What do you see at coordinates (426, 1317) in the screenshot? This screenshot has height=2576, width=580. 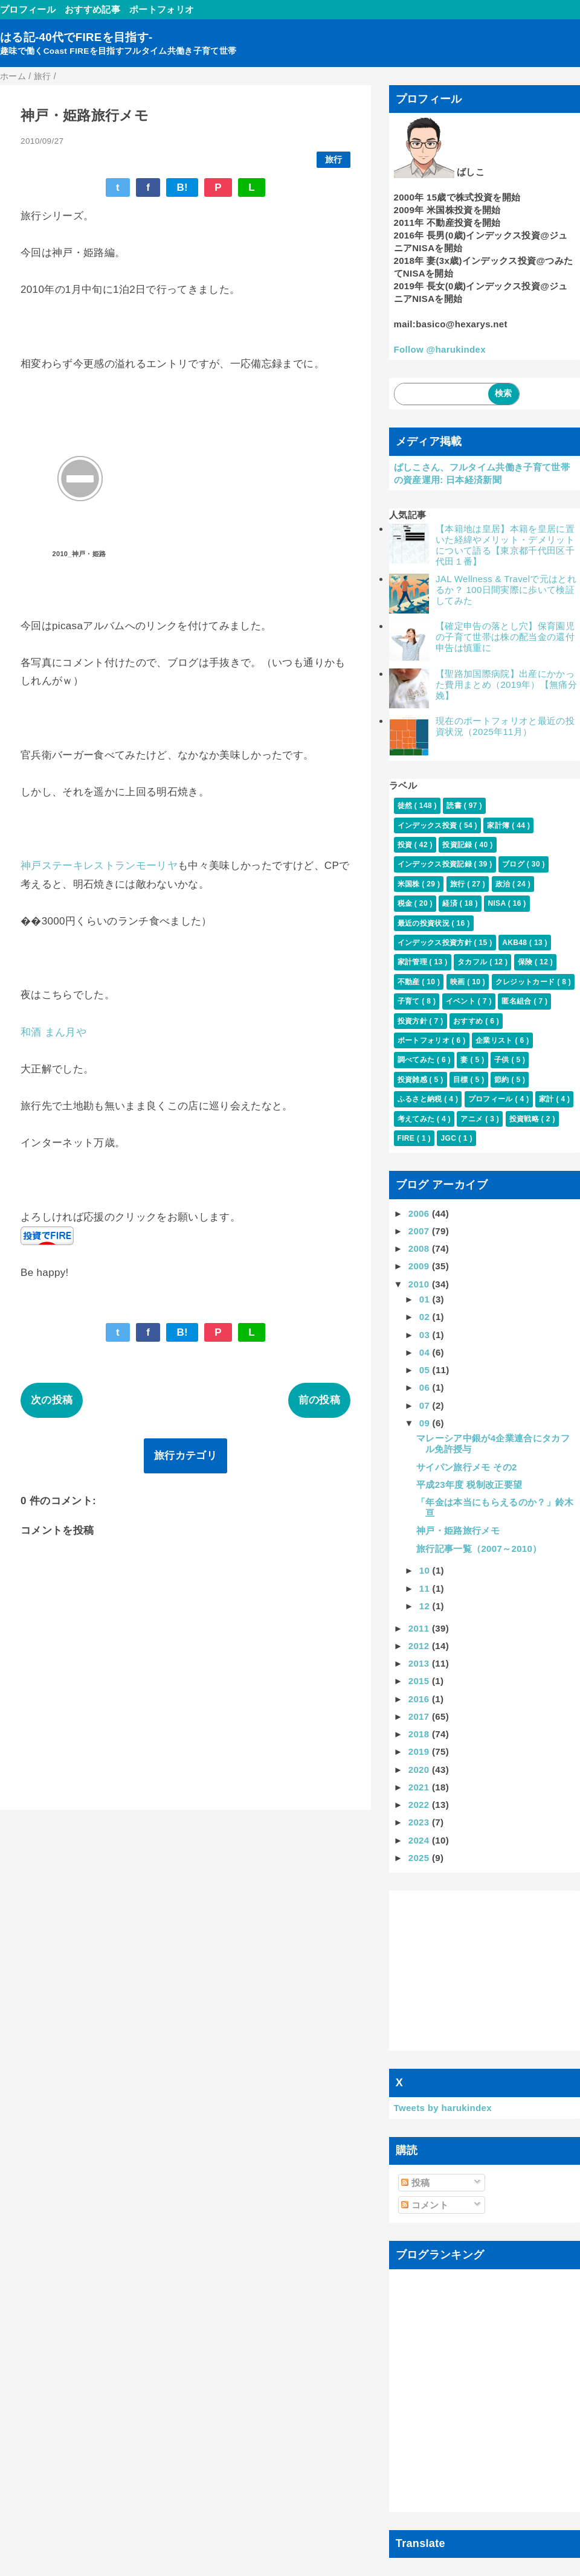 I see `02` at bounding box center [426, 1317].